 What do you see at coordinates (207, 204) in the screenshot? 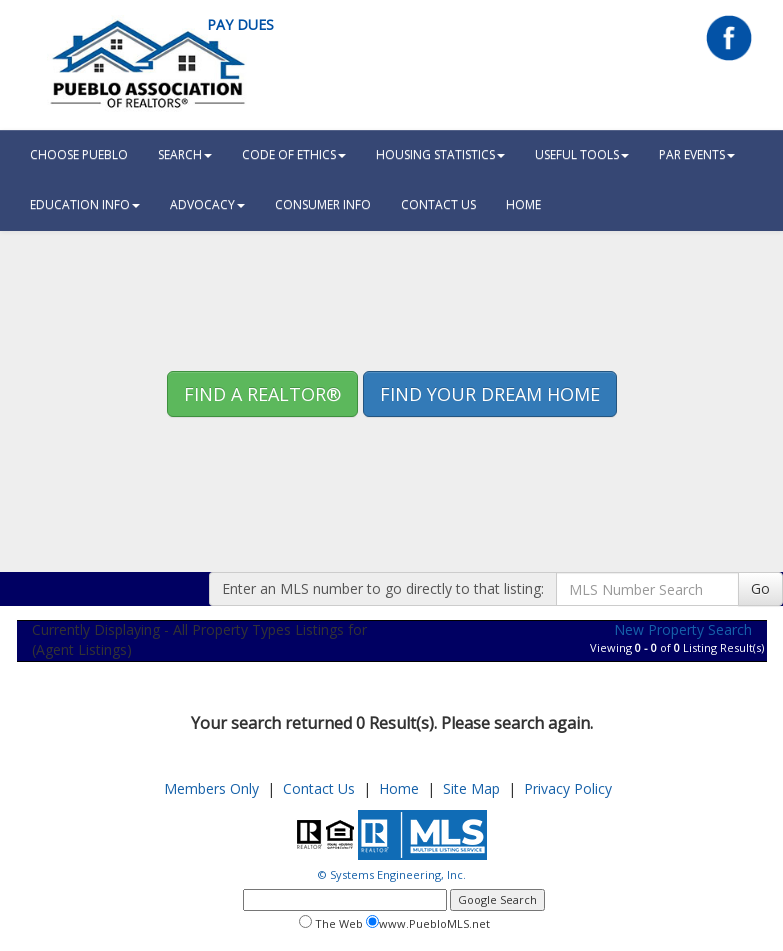
I see `Advocacy [button]` at bounding box center [207, 204].